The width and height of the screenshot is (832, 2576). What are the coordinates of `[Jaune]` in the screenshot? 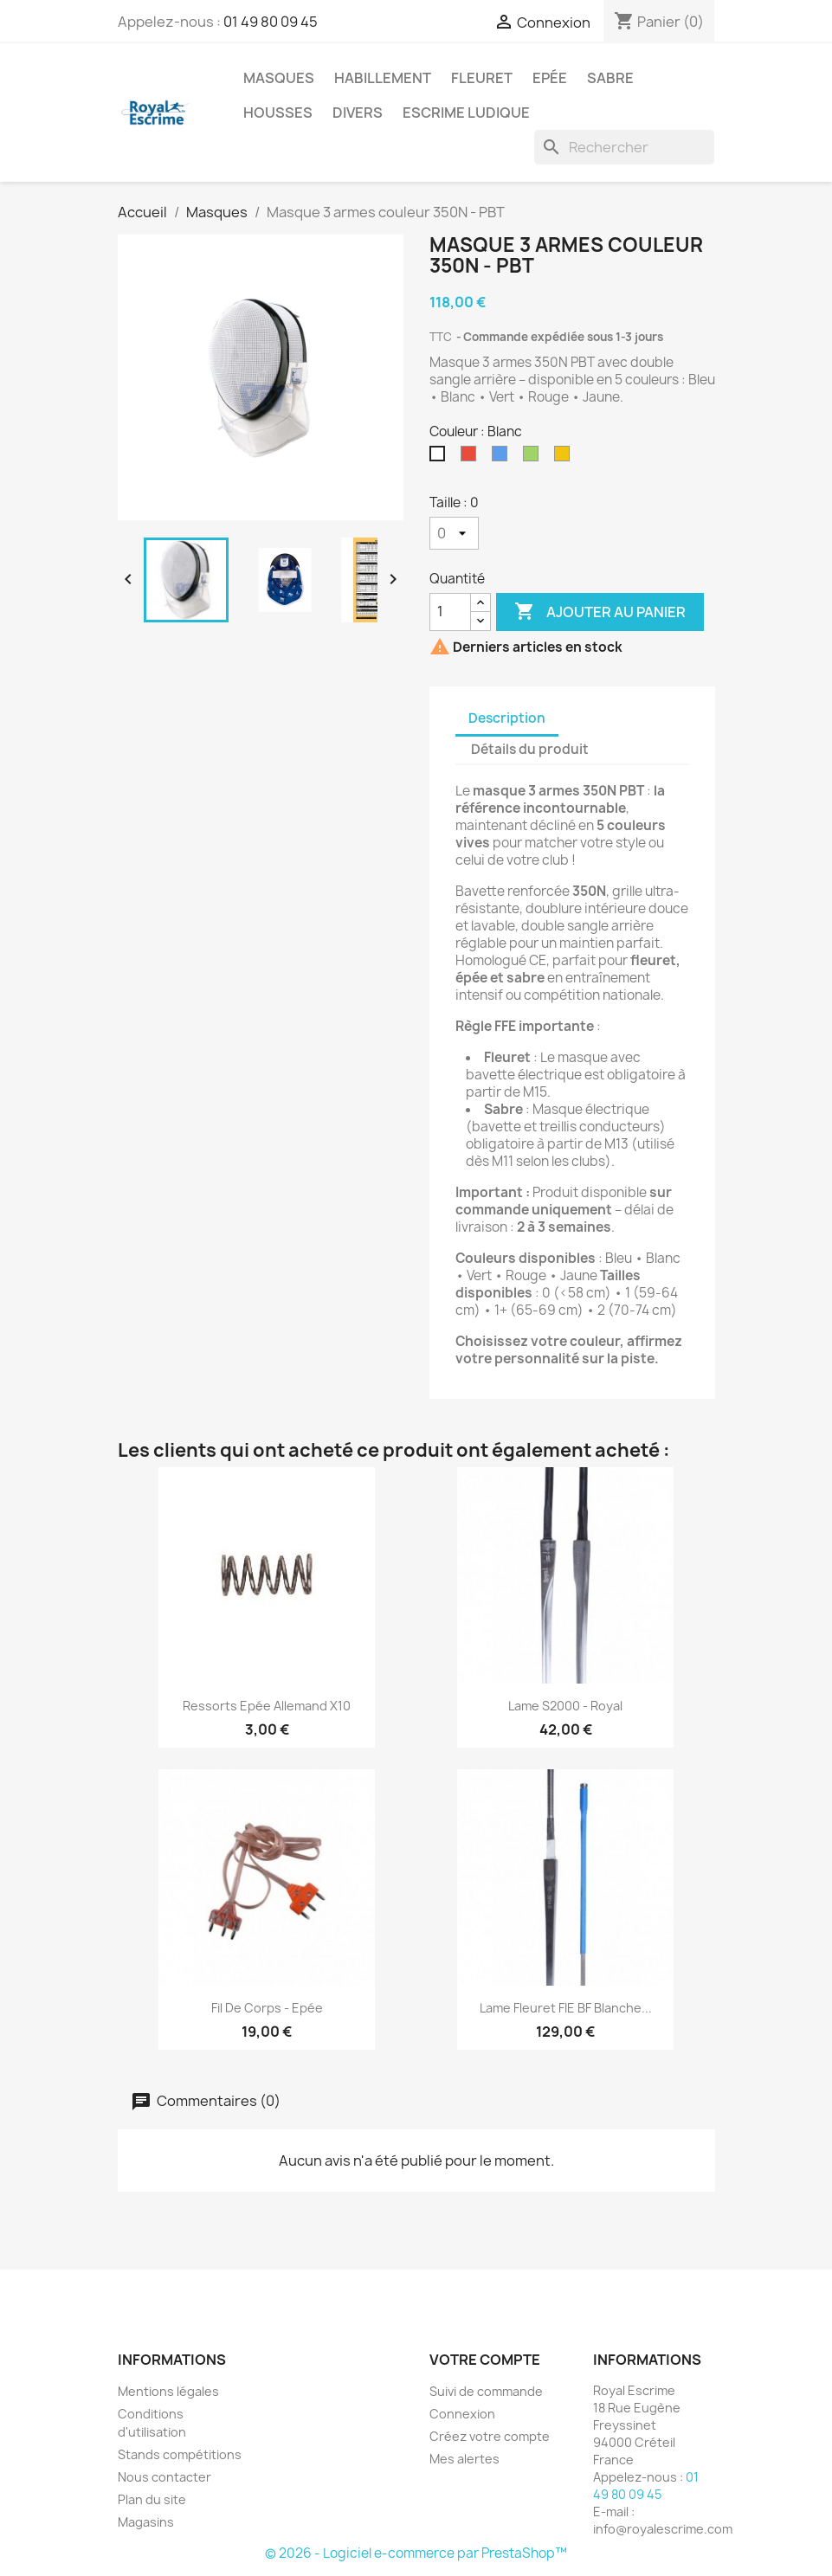 It's located at (565, 458).